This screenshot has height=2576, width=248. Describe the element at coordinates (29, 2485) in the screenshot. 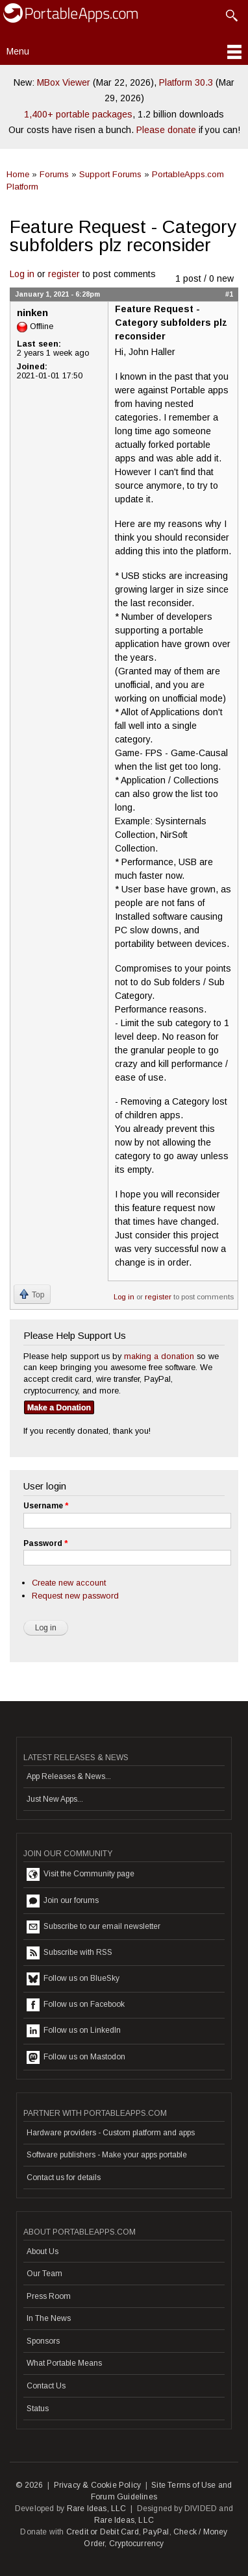

I see `© 2026` at that location.